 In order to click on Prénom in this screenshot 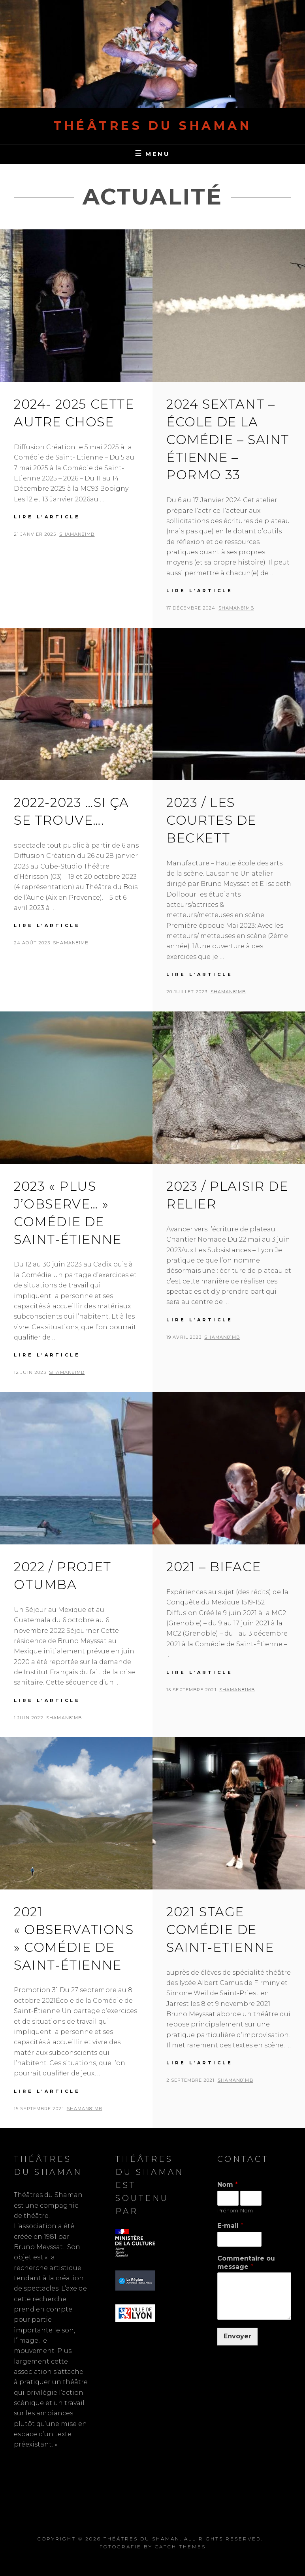, I will do `click(227, 2210)`.